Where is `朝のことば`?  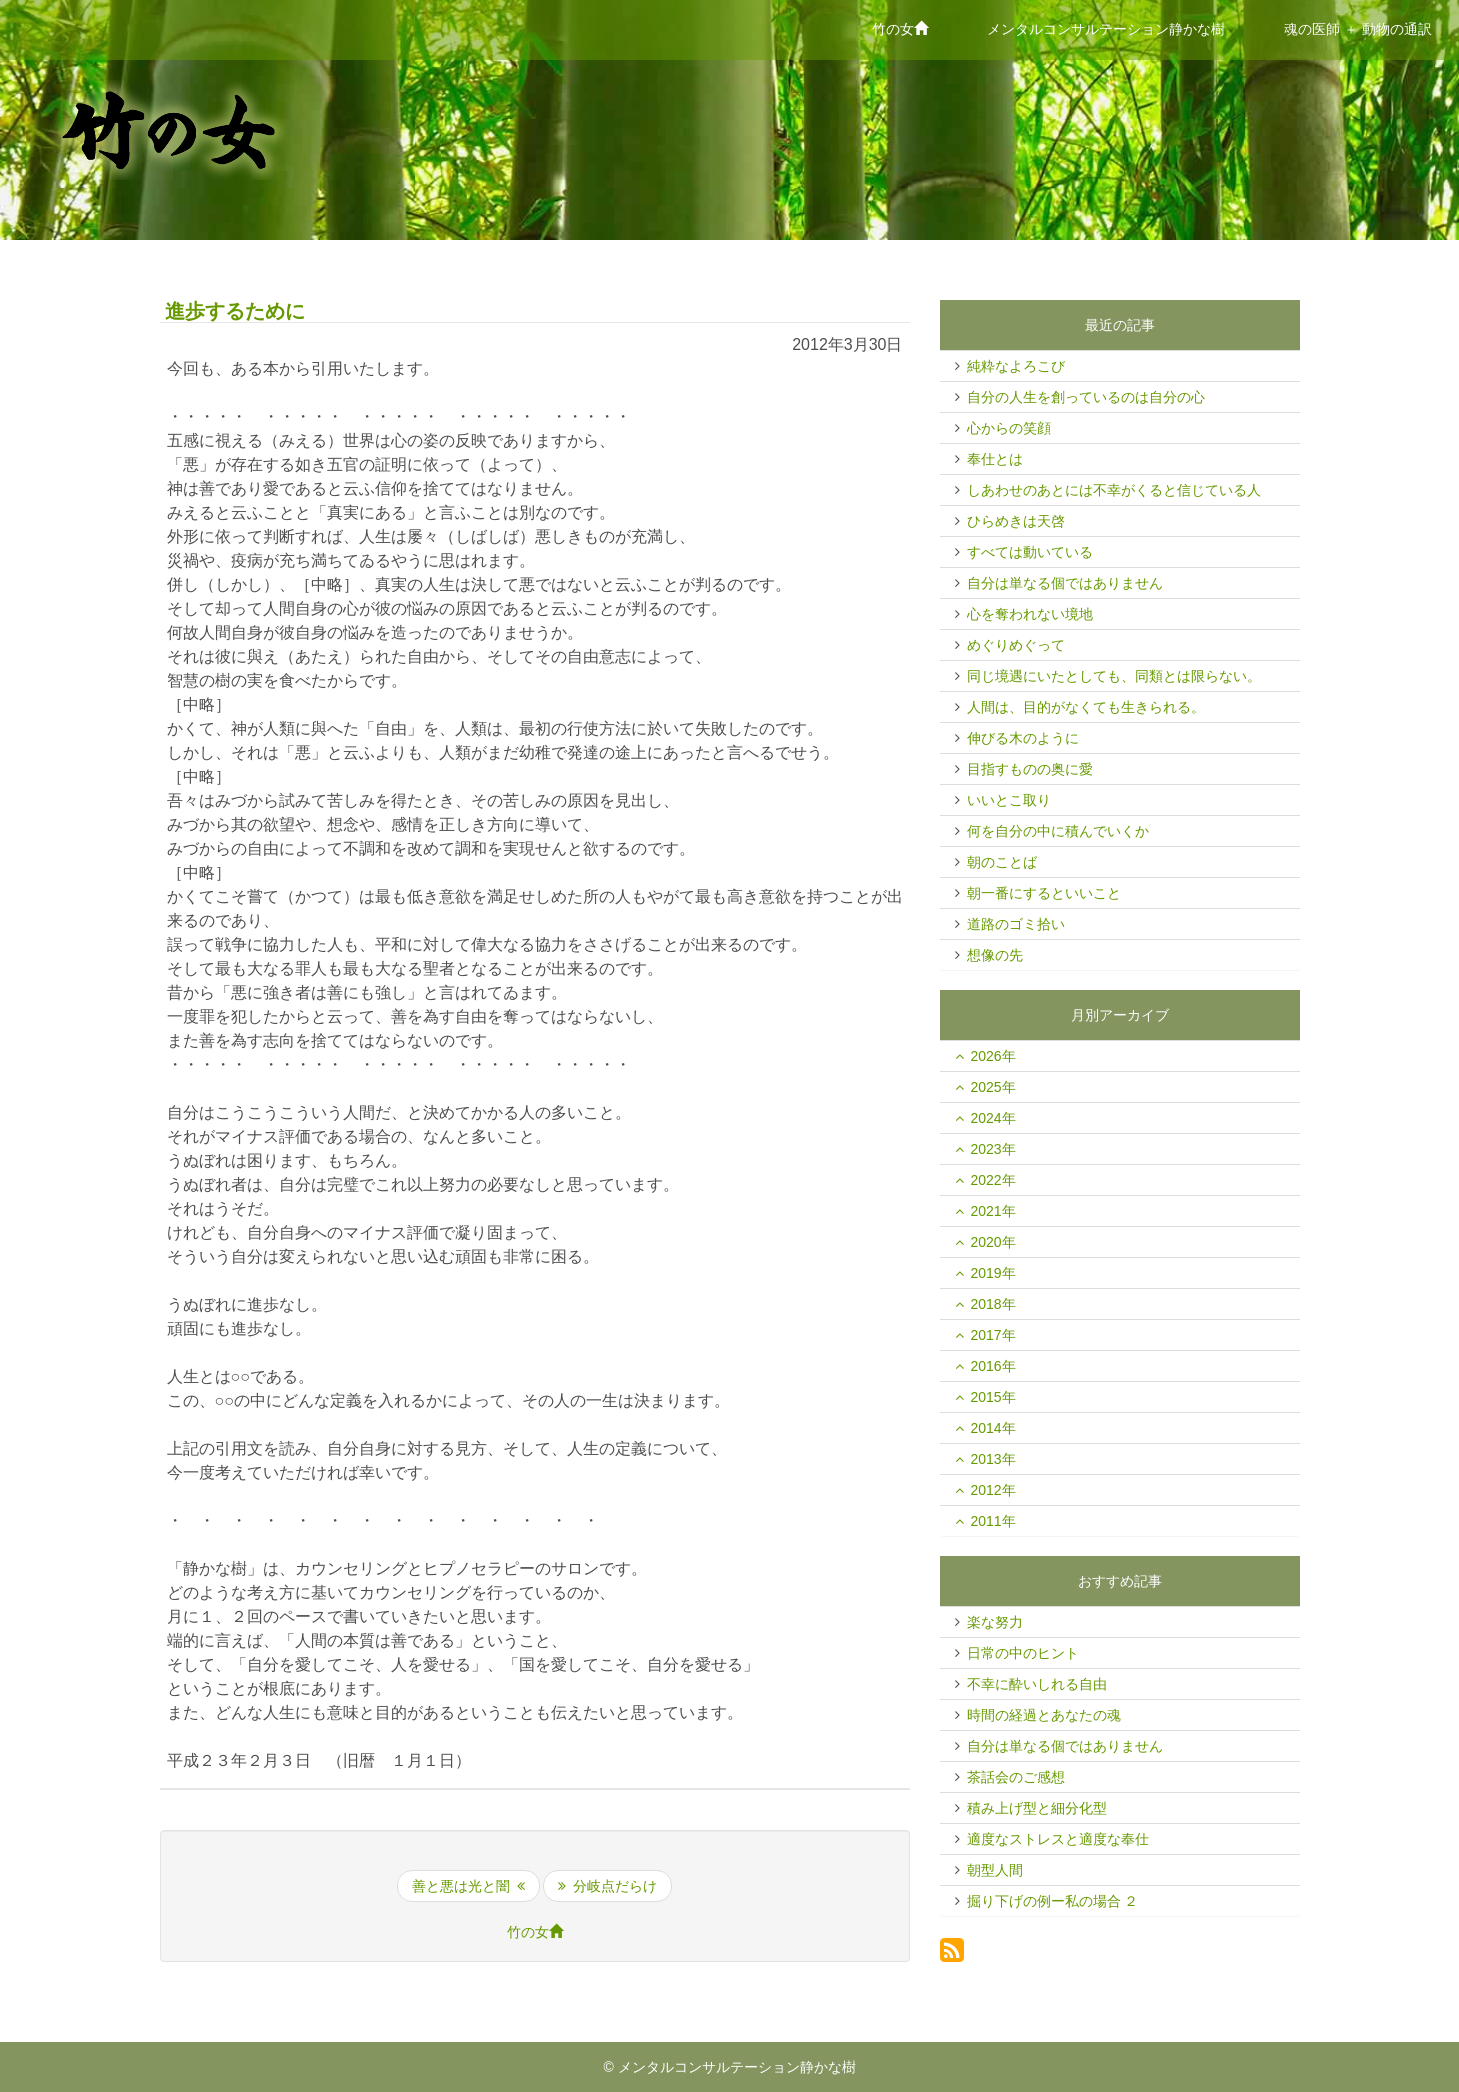 朝のことば is located at coordinates (1002, 862).